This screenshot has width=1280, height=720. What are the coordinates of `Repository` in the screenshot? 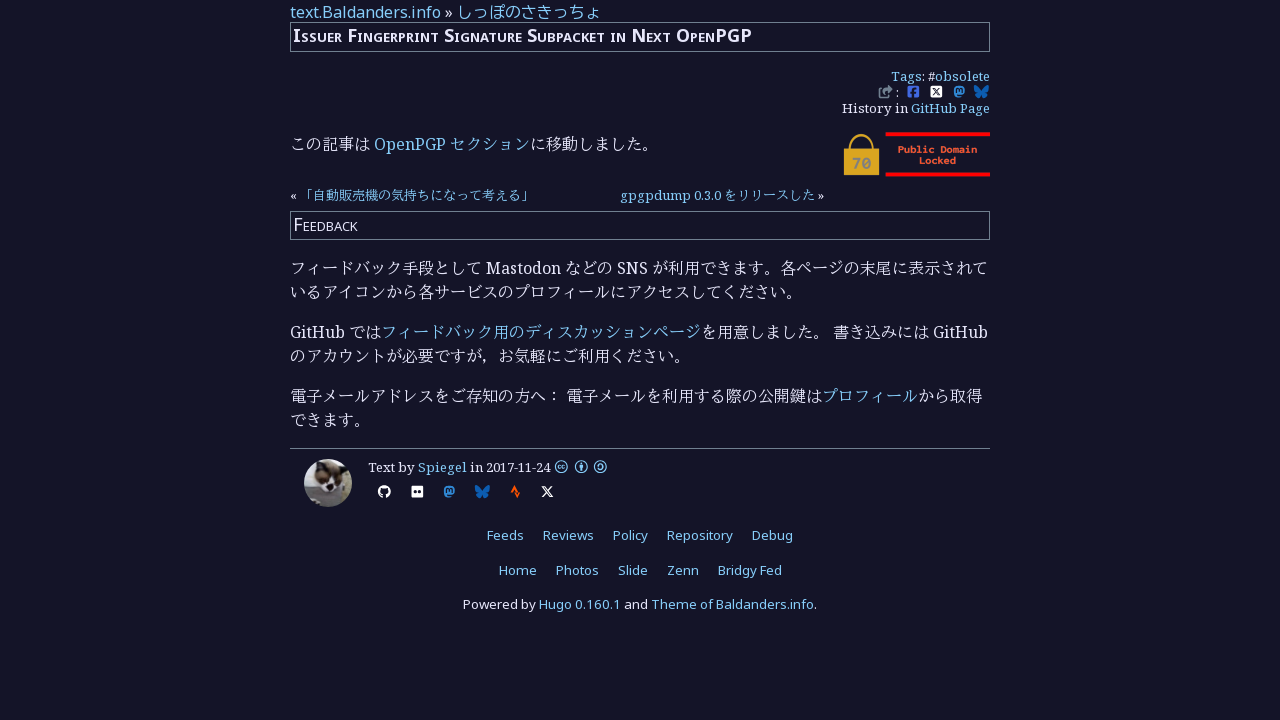 It's located at (700, 535).